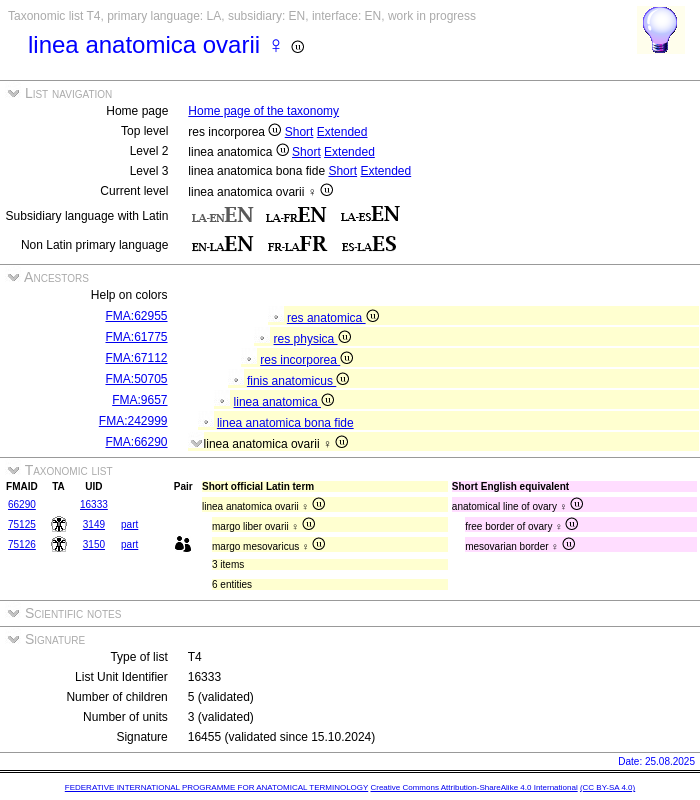  I want to click on res incorporea, so click(306, 360).